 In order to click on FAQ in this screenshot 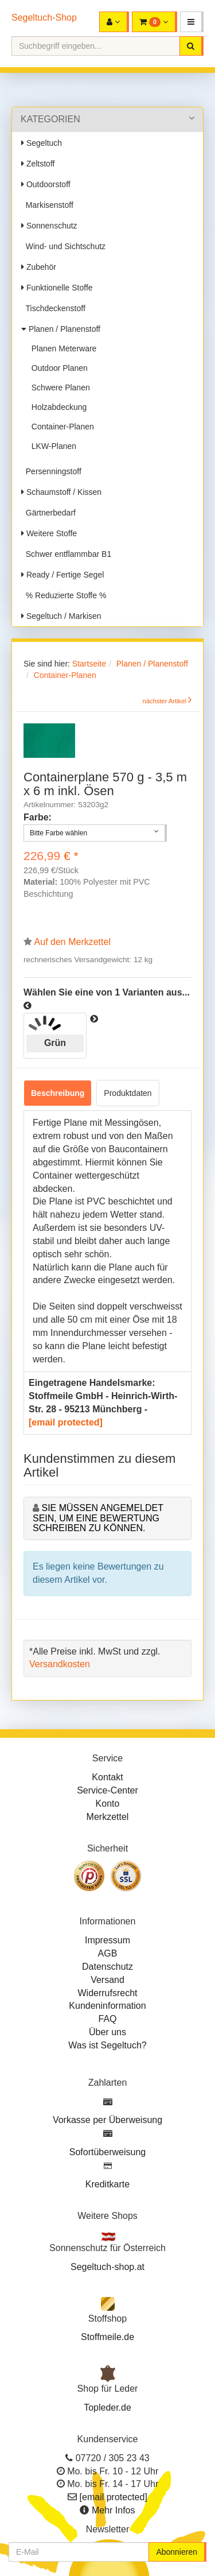, I will do `click(107, 2019)`.